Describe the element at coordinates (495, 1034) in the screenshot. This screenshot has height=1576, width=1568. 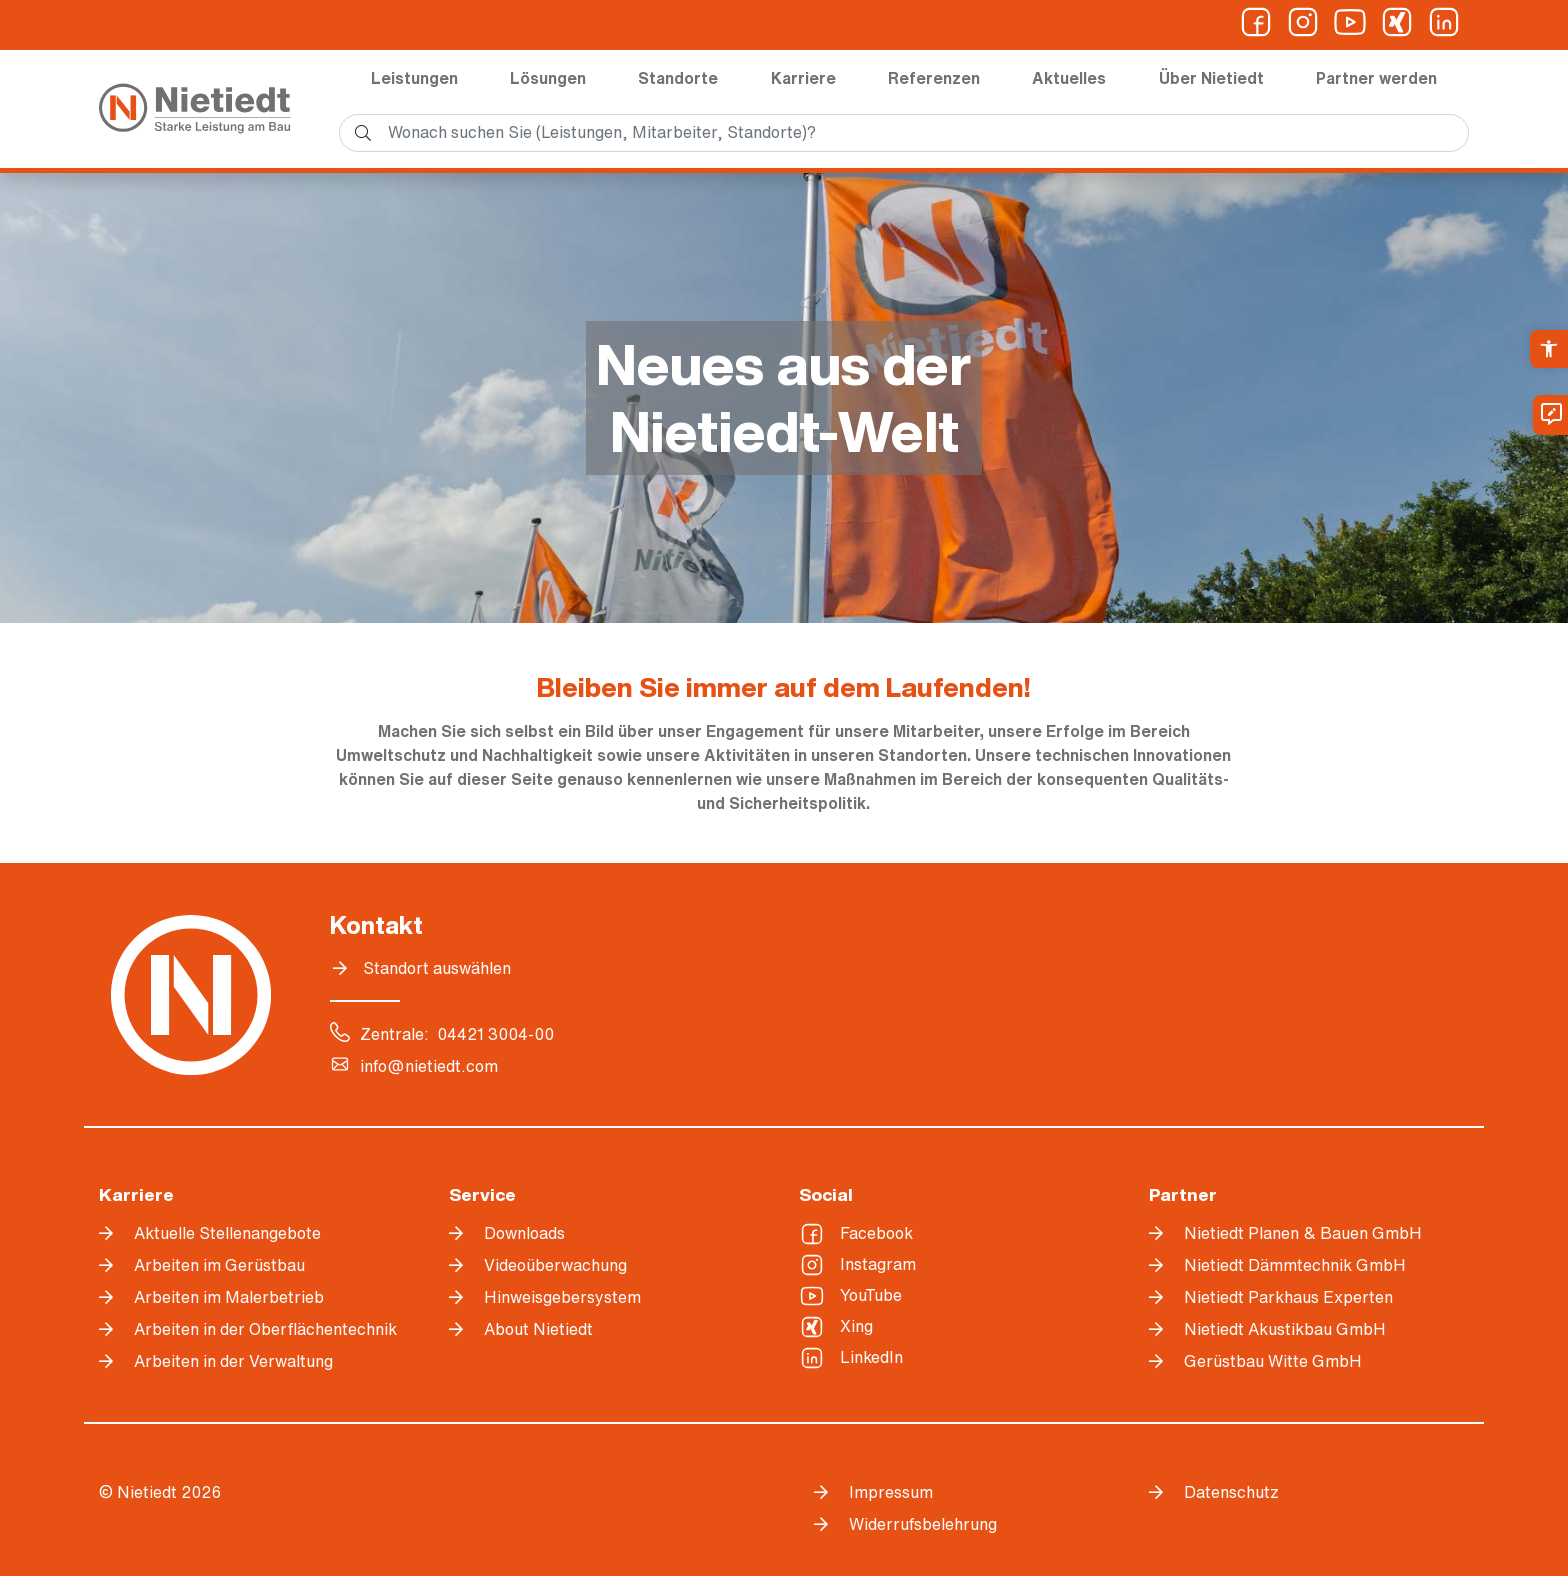
I see `04421 3004-00 [link]` at that location.